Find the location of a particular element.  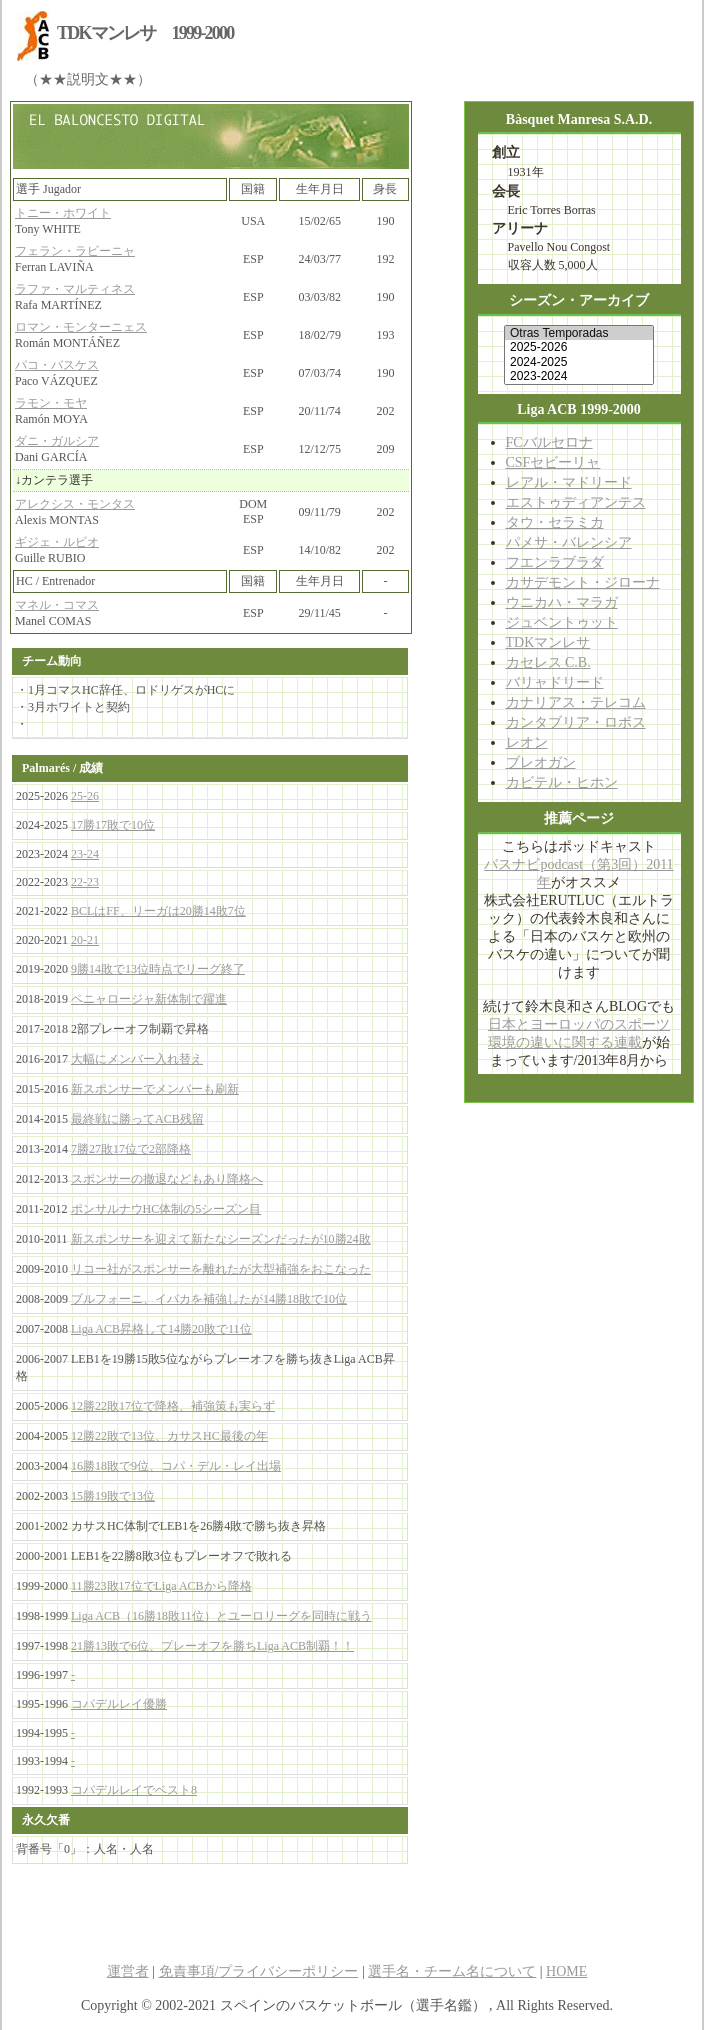

ジュベントゥット is located at coordinates (562, 622).